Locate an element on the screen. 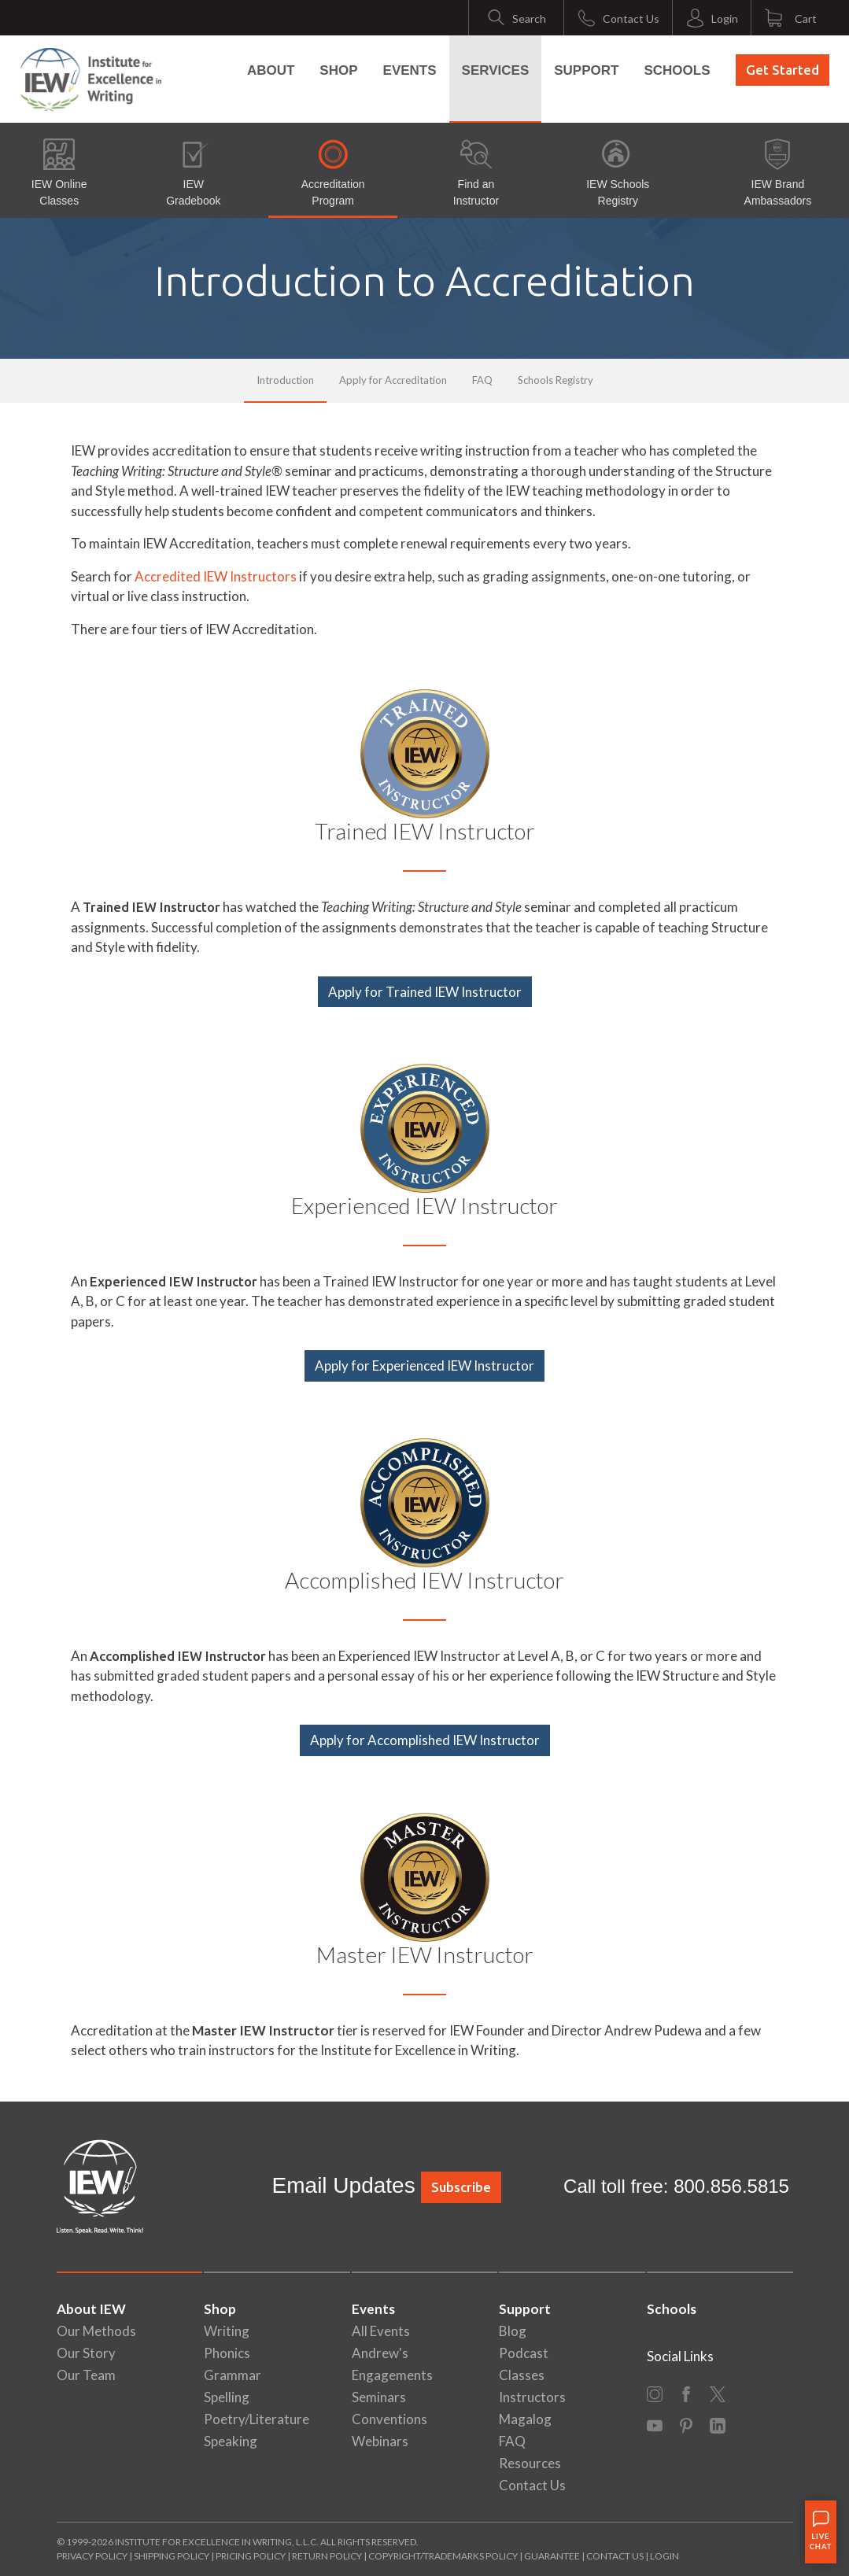 Image resolution: width=849 pixels, height=2576 pixels. Phonics is located at coordinates (227, 2353).